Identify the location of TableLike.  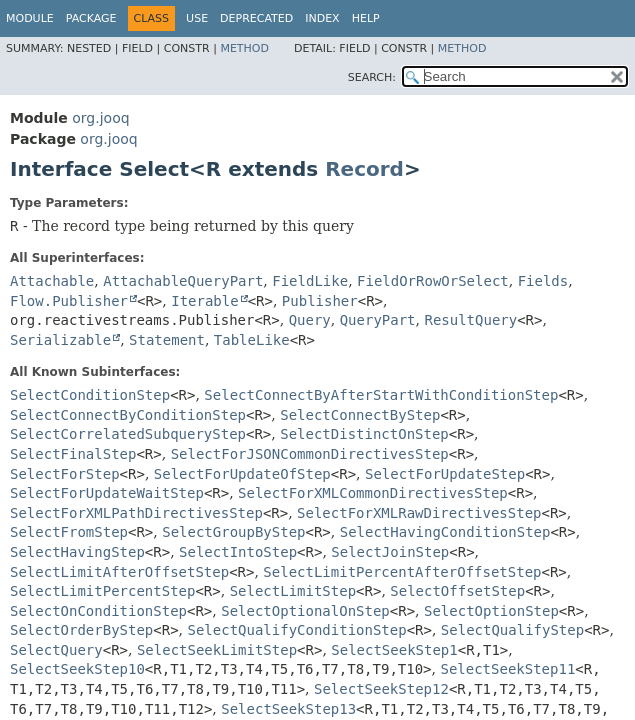
(252, 340).